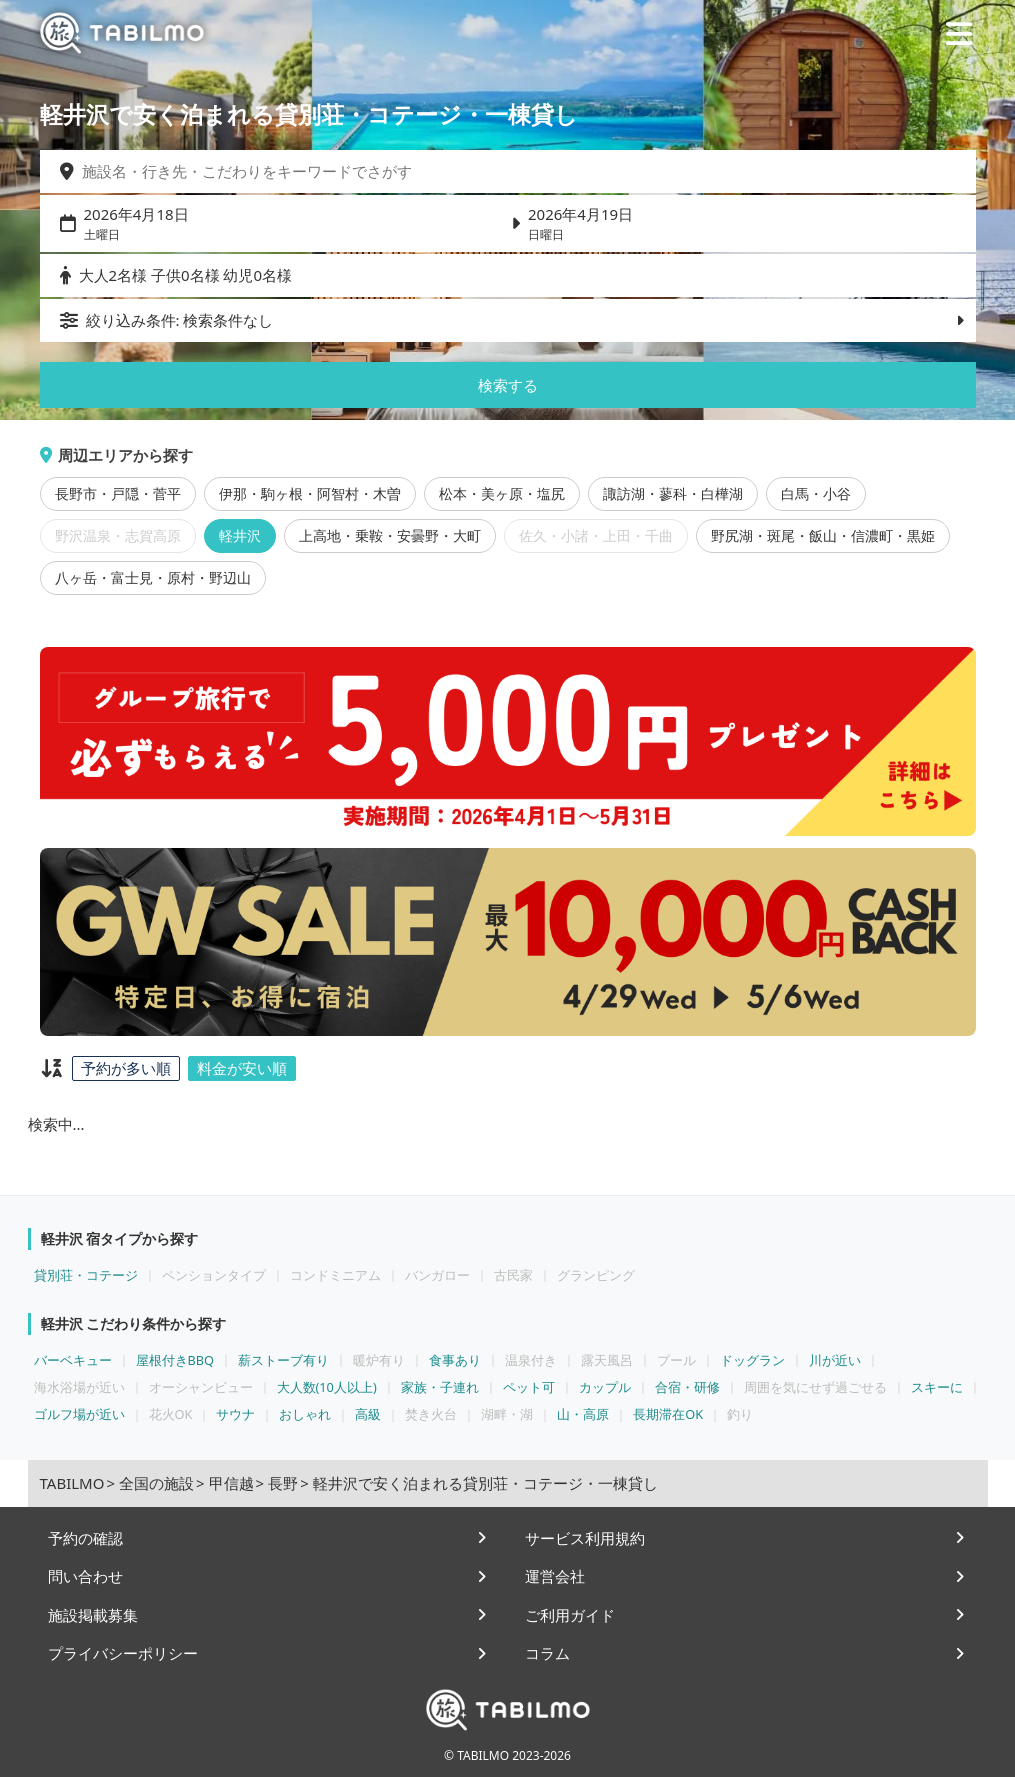 The width and height of the screenshot is (1015, 1777). What do you see at coordinates (752, 1360) in the screenshot?
I see `ドッグラン` at bounding box center [752, 1360].